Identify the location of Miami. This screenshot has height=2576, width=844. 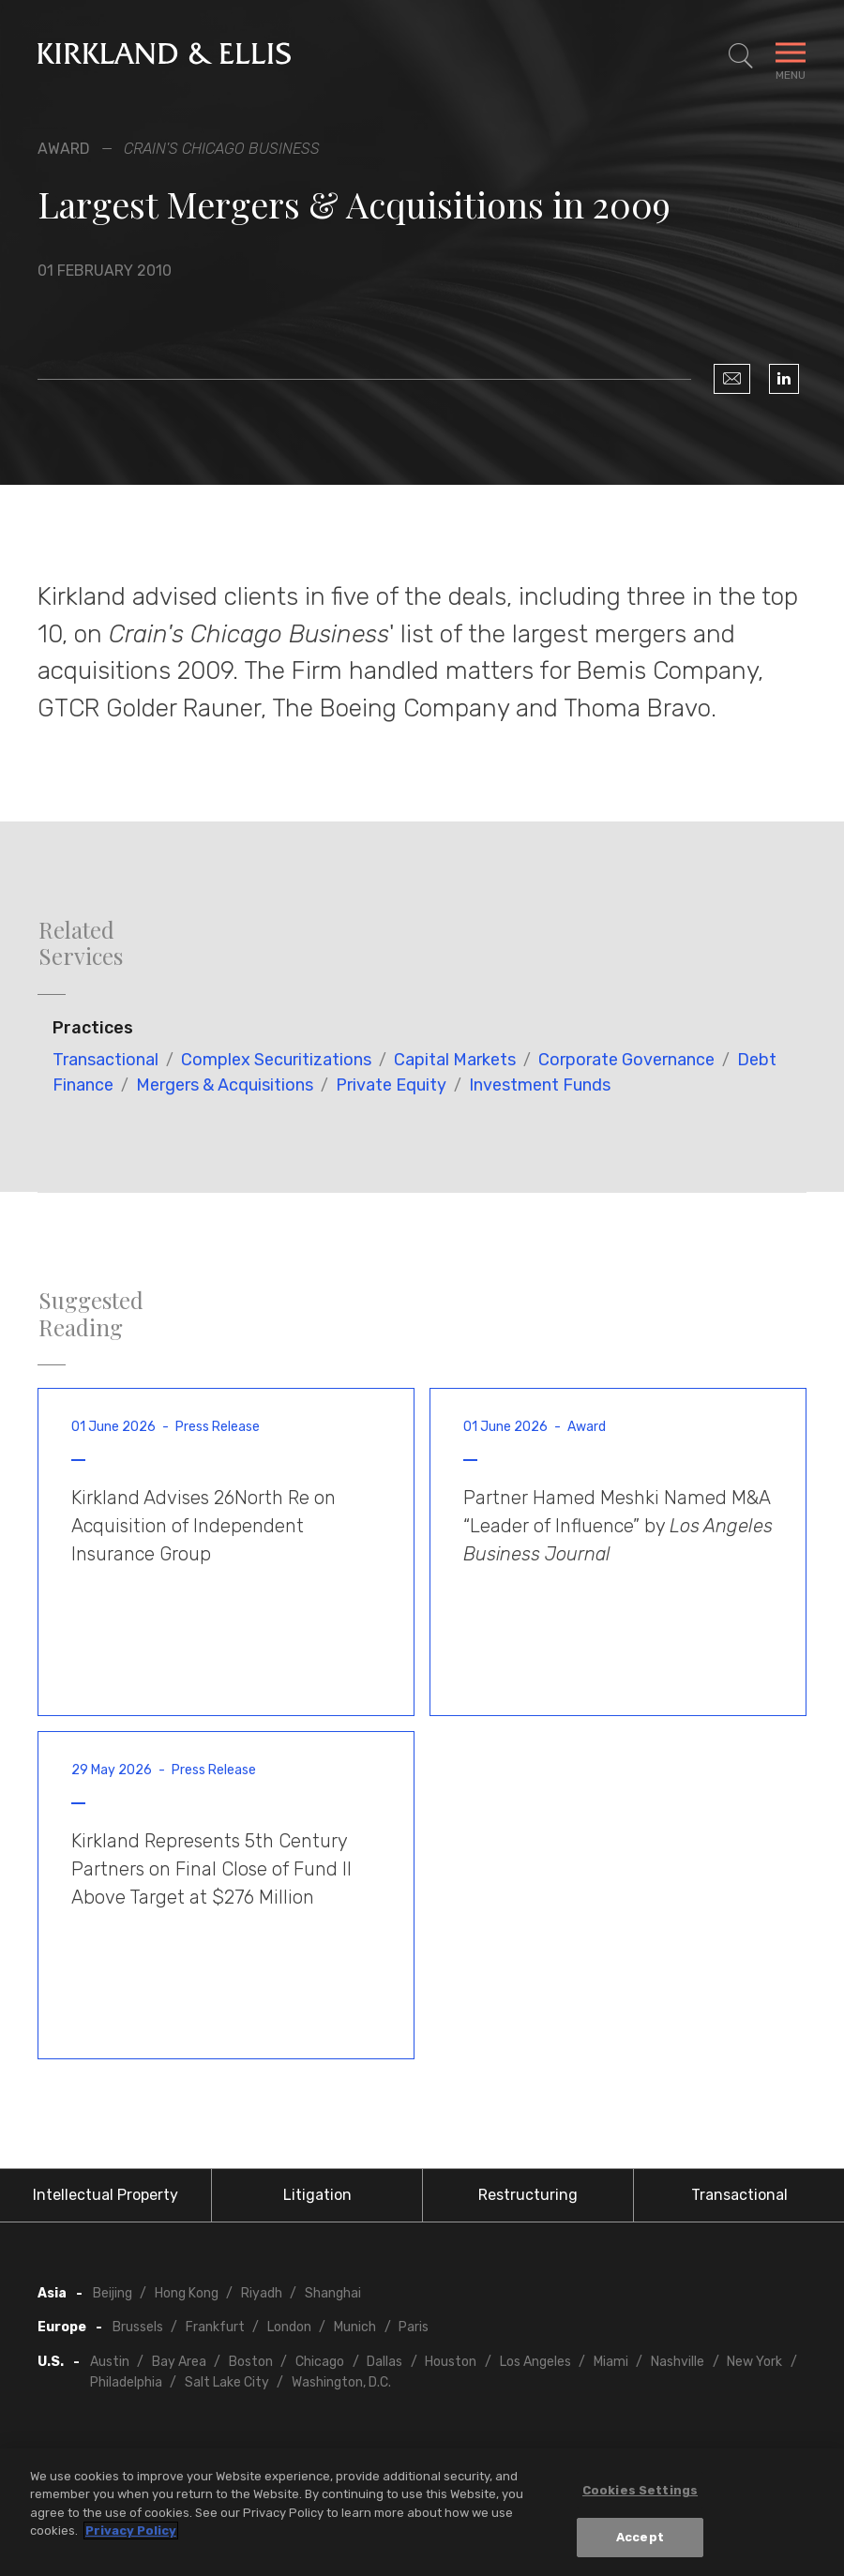
(611, 2362).